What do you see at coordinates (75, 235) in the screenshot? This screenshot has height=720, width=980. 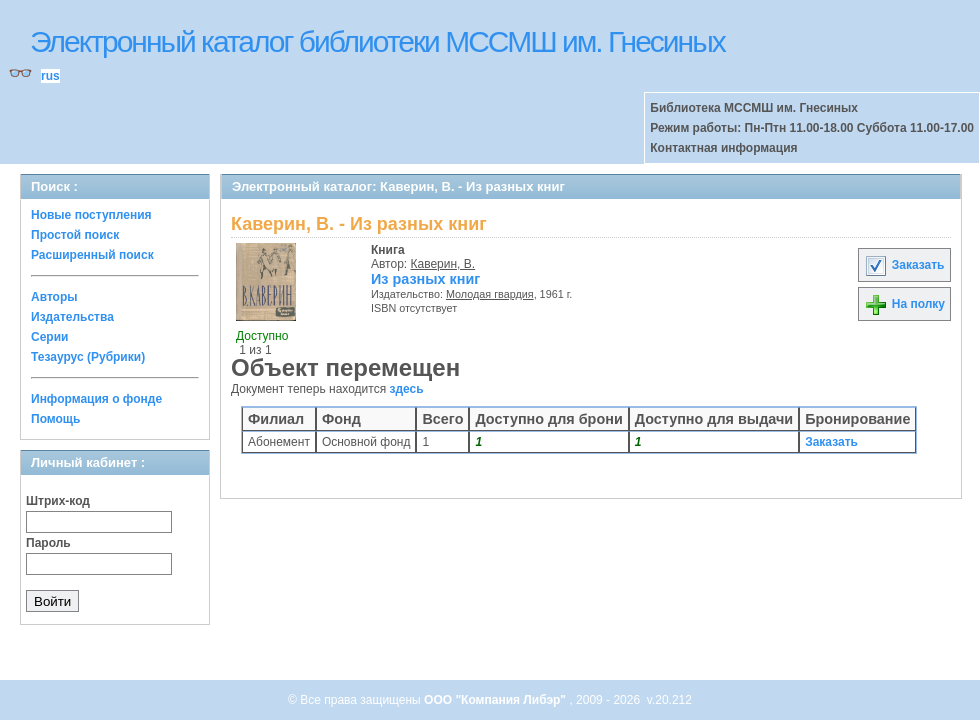 I see `Простой поиск` at bounding box center [75, 235].